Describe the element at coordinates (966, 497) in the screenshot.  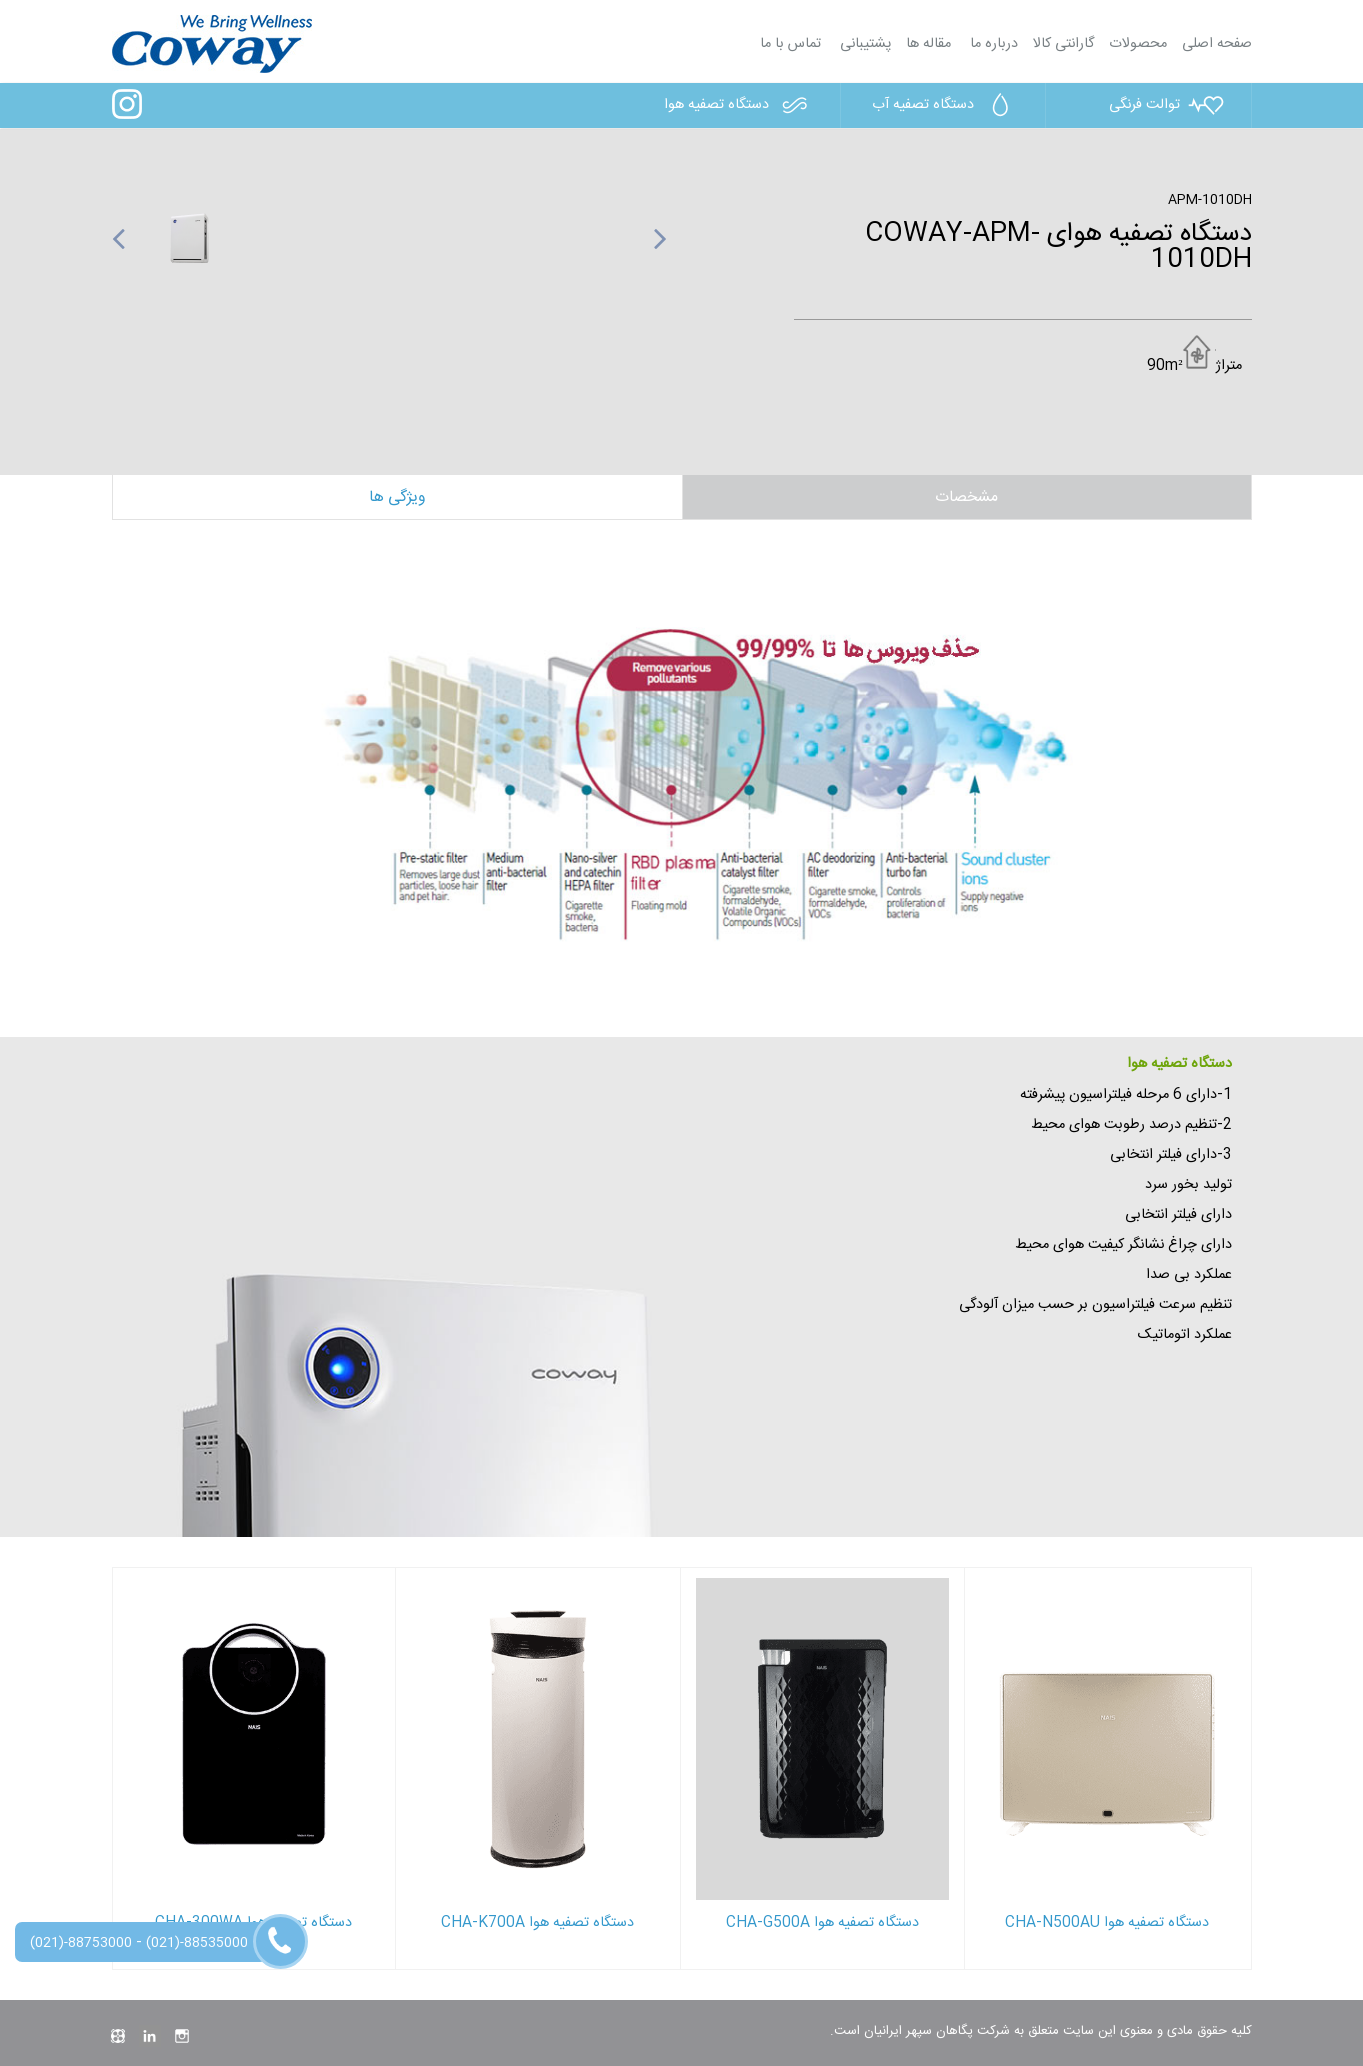
I see `مشخصات` at that location.